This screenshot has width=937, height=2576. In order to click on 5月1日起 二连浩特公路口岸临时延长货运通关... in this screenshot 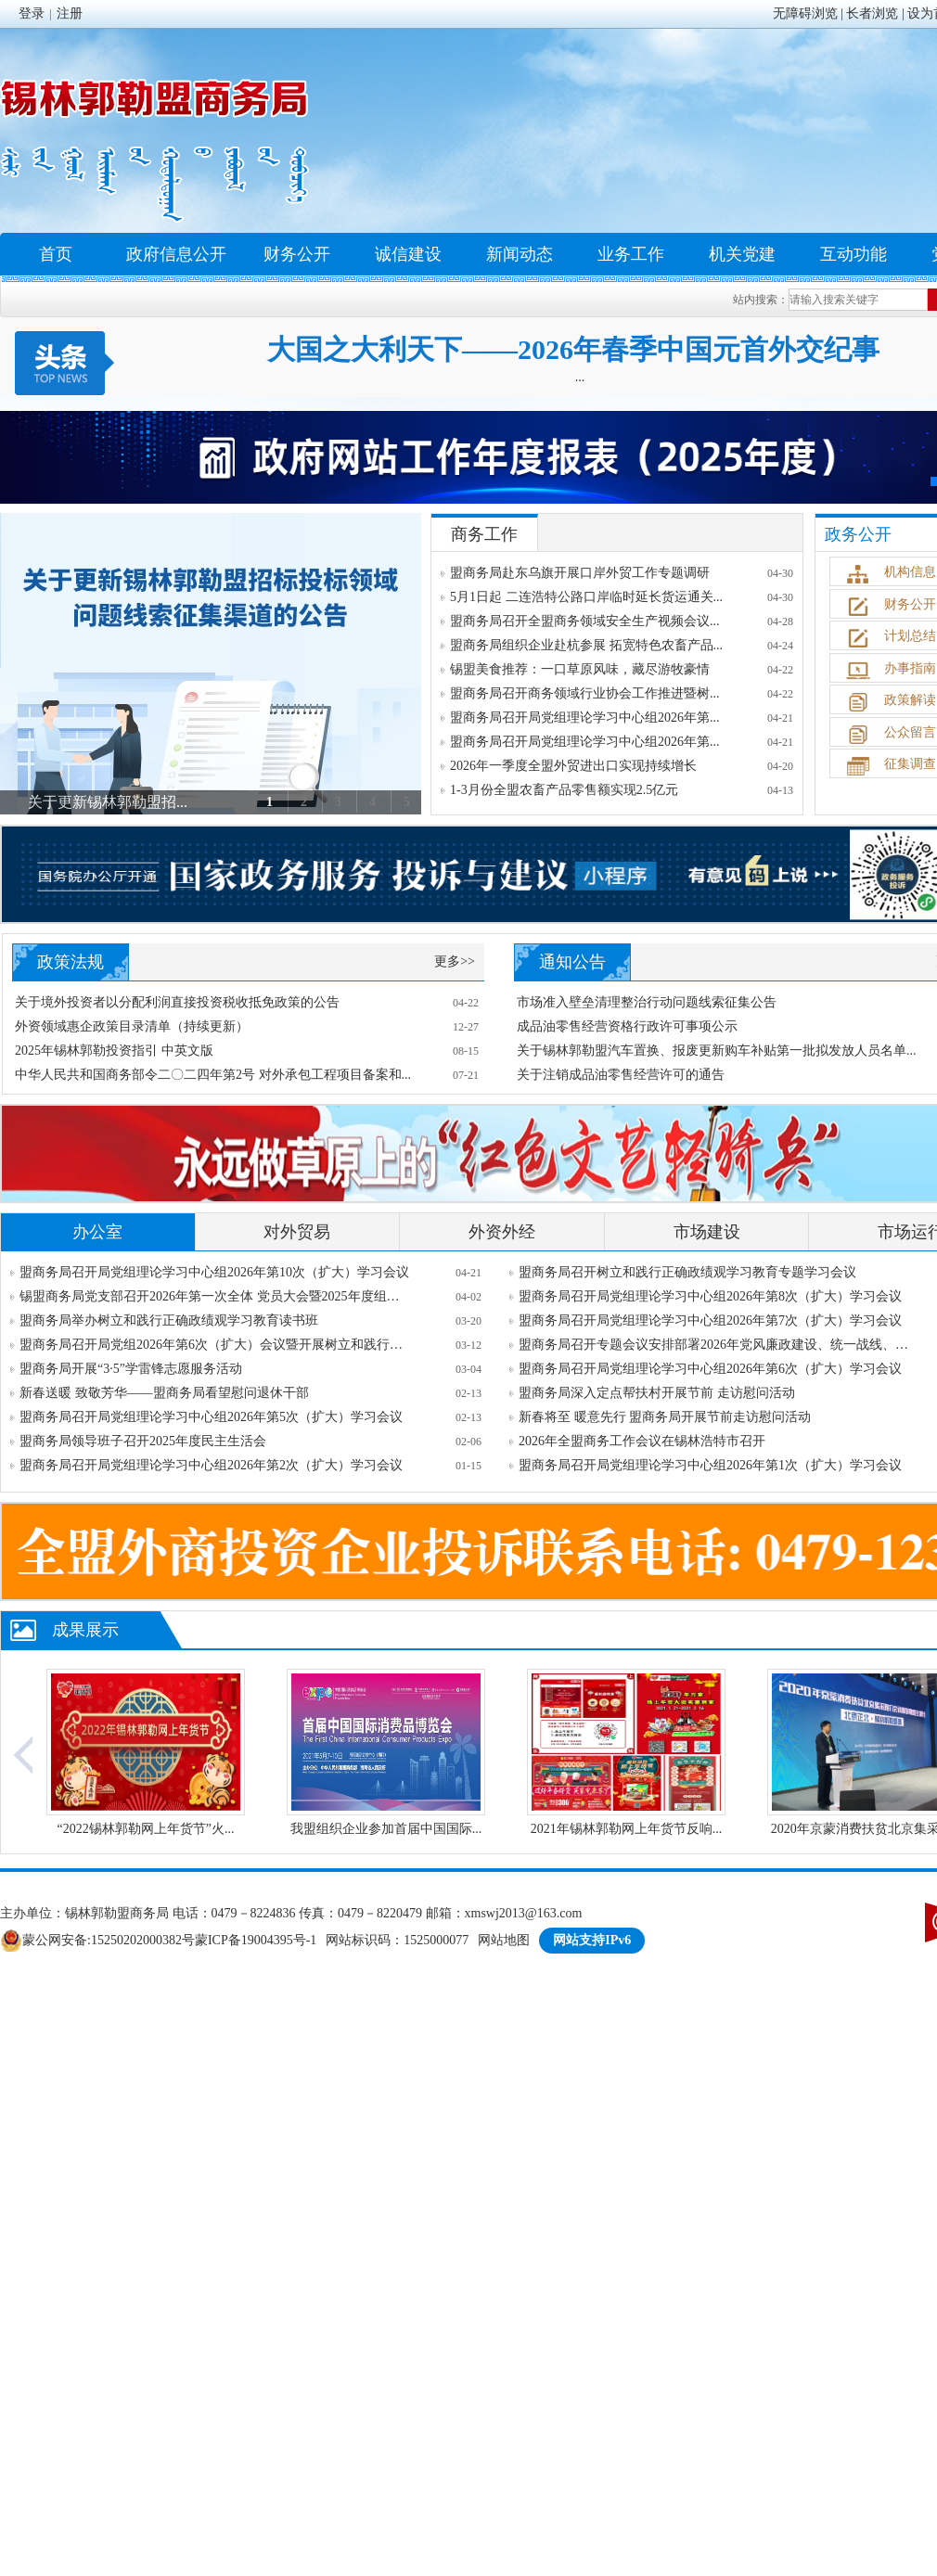, I will do `click(586, 597)`.